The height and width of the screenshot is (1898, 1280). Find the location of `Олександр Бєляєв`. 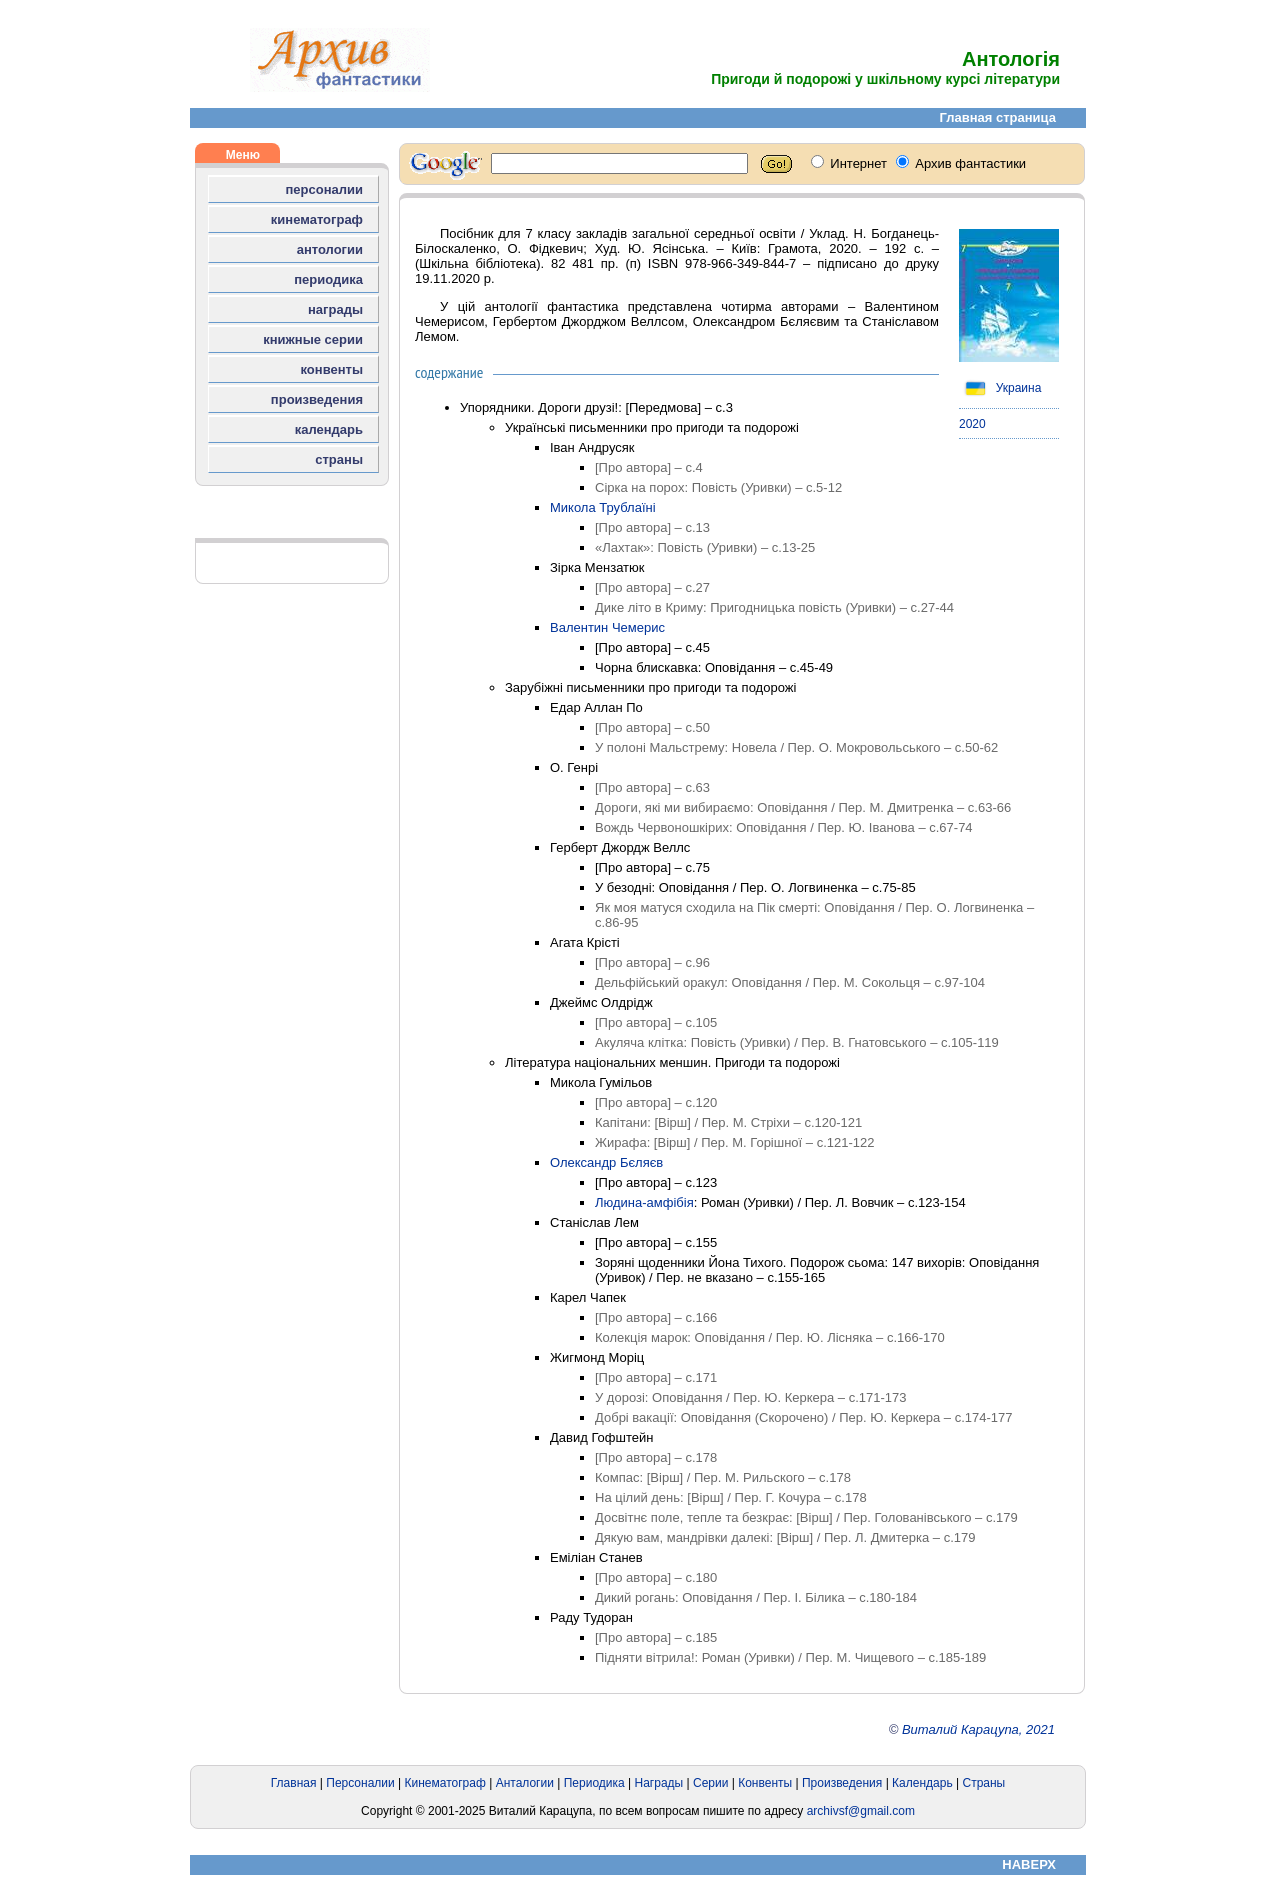

Олександр Бєляєв is located at coordinates (606, 1162).